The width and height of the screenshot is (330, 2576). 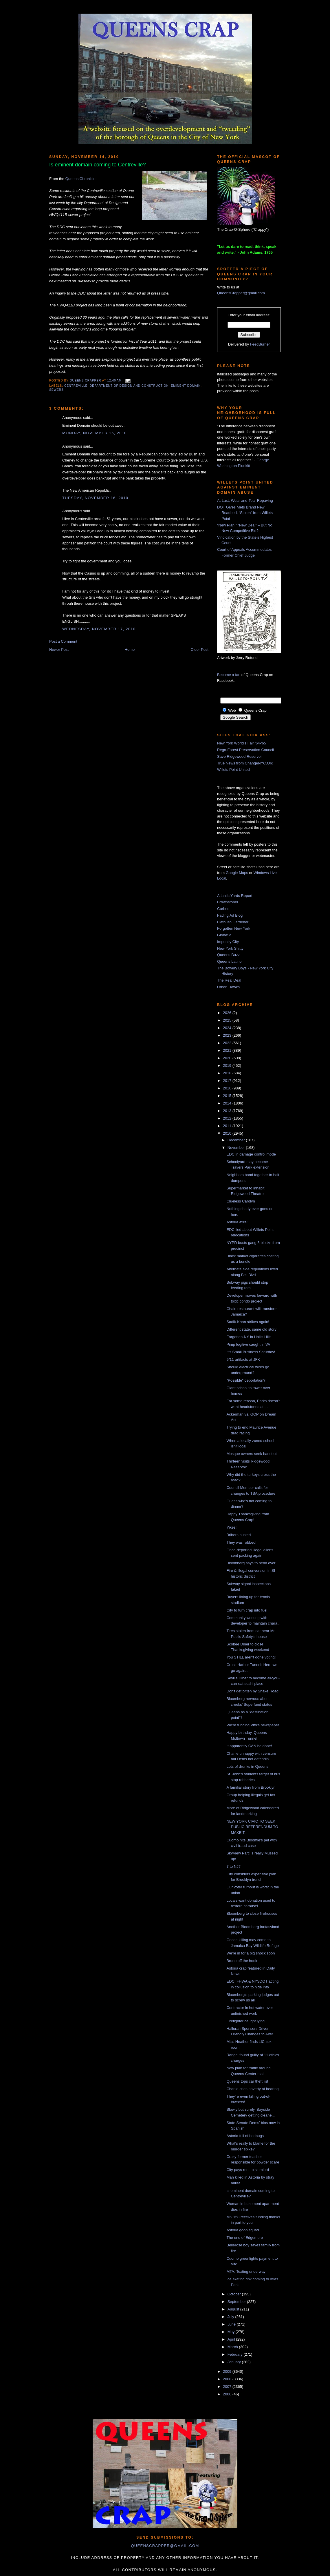 What do you see at coordinates (227, 1028) in the screenshot?
I see `2024` at bounding box center [227, 1028].